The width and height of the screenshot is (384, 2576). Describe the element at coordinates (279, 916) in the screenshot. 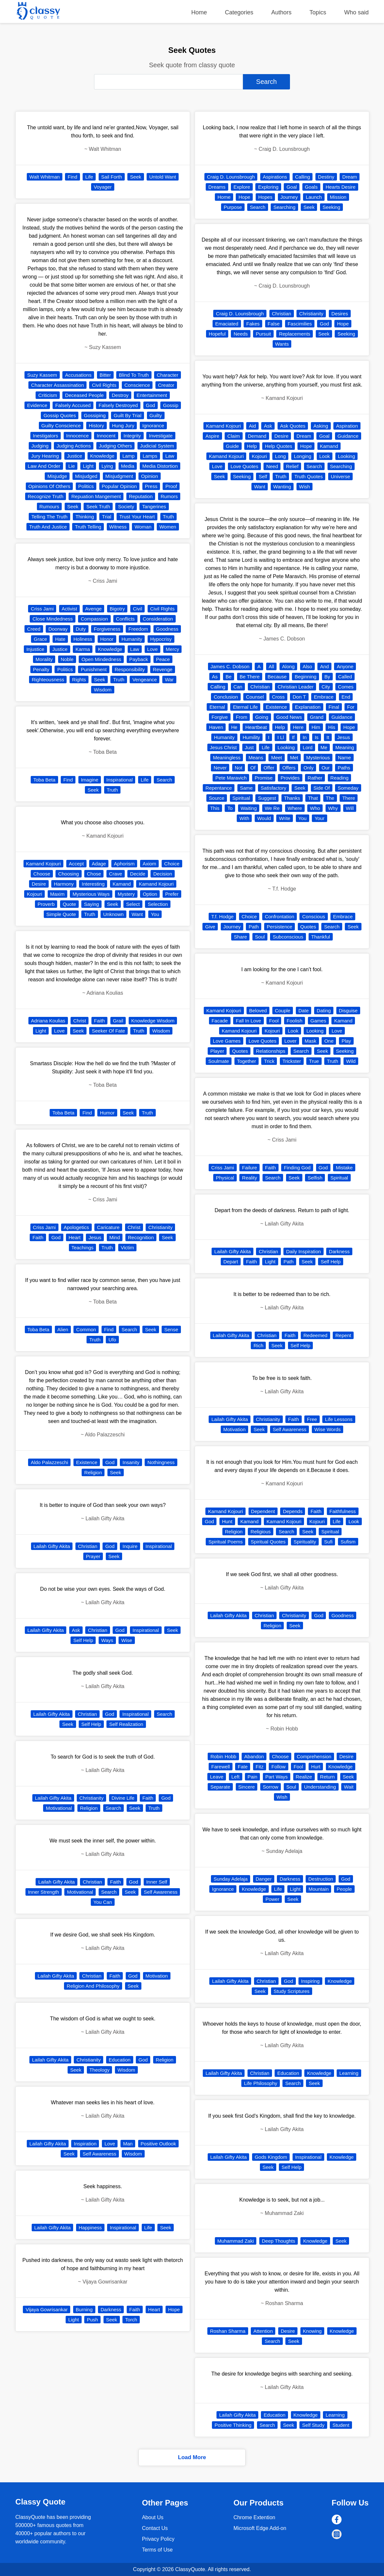

I see `Confrontation` at that location.